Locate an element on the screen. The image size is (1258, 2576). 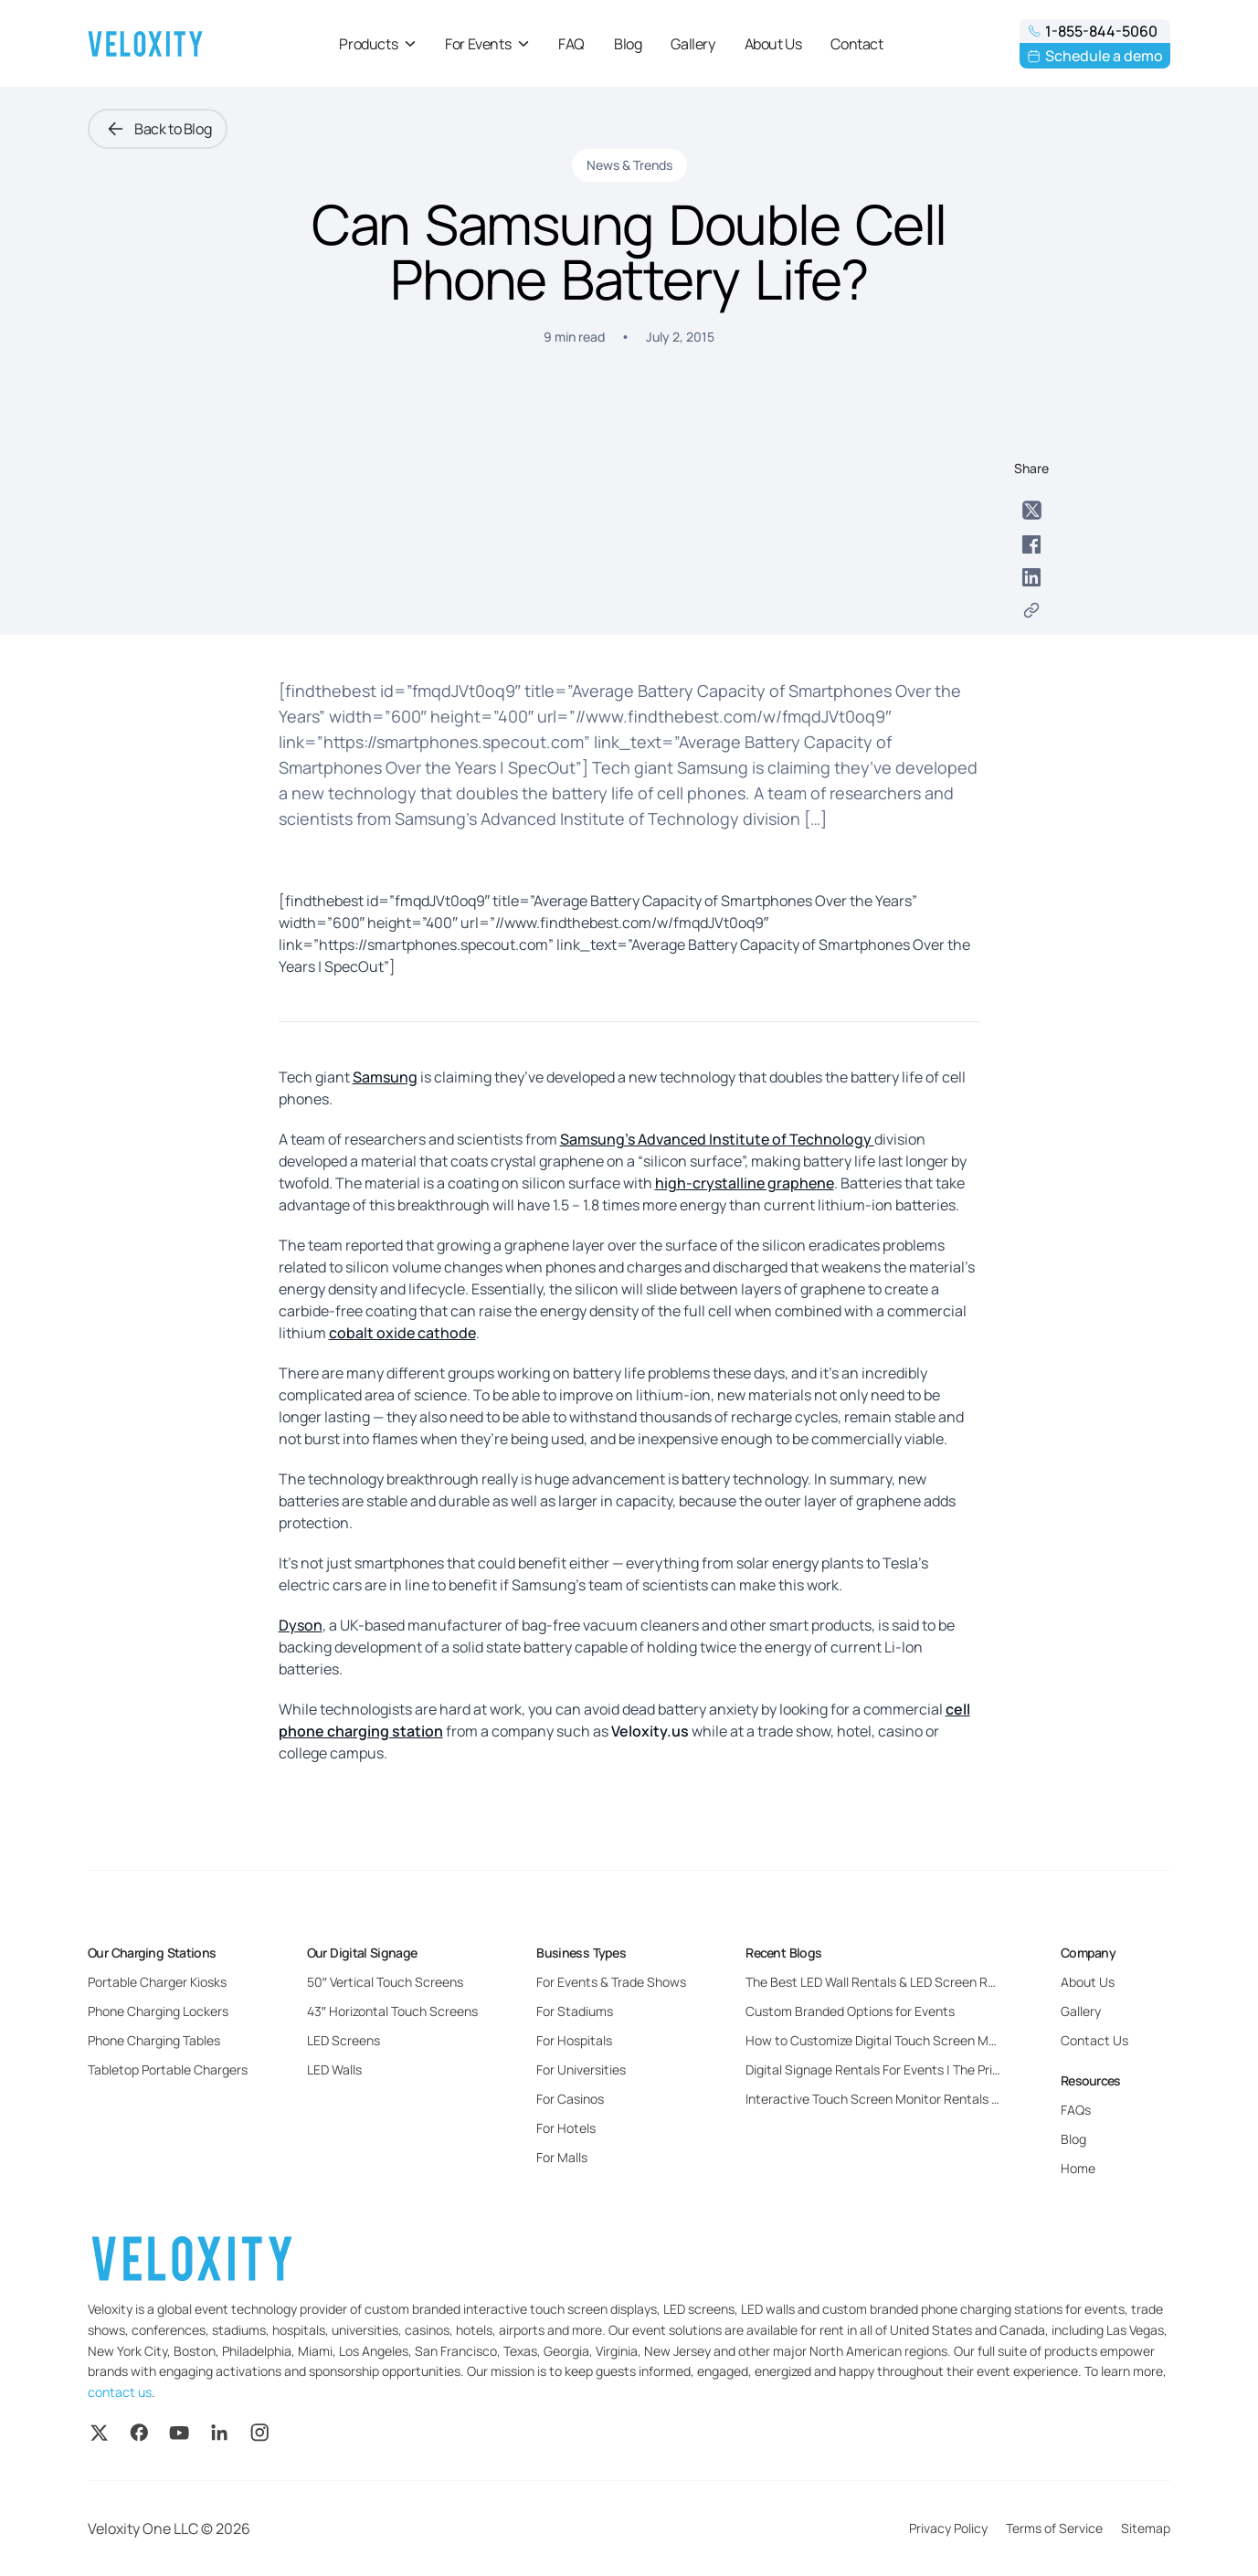
For Casinos is located at coordinates (570, 2098).